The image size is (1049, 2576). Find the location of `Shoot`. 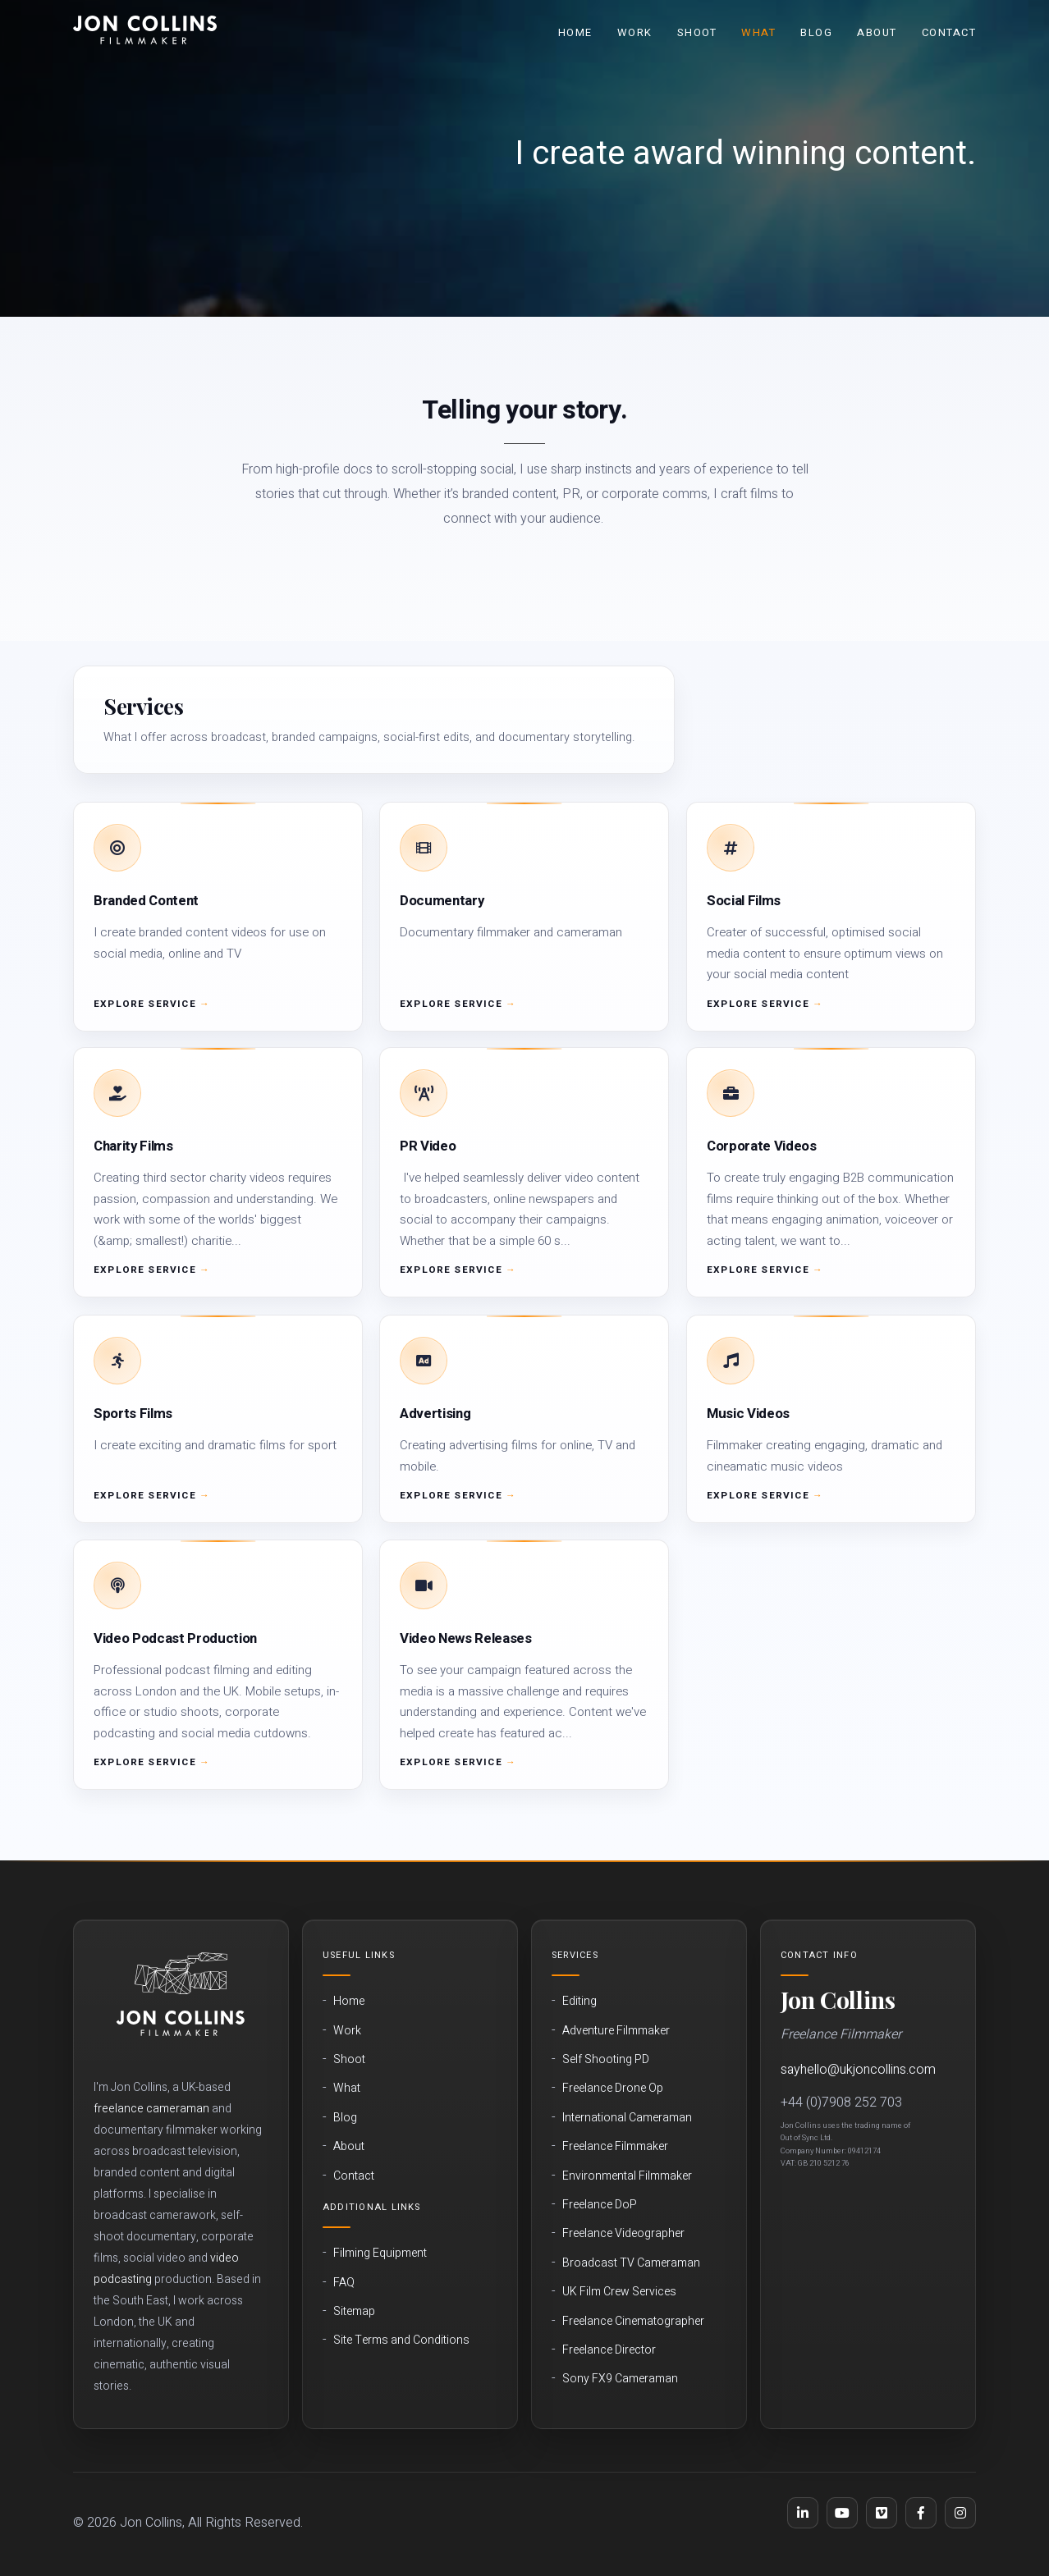

Shoot is located at coordinates (697, 32).